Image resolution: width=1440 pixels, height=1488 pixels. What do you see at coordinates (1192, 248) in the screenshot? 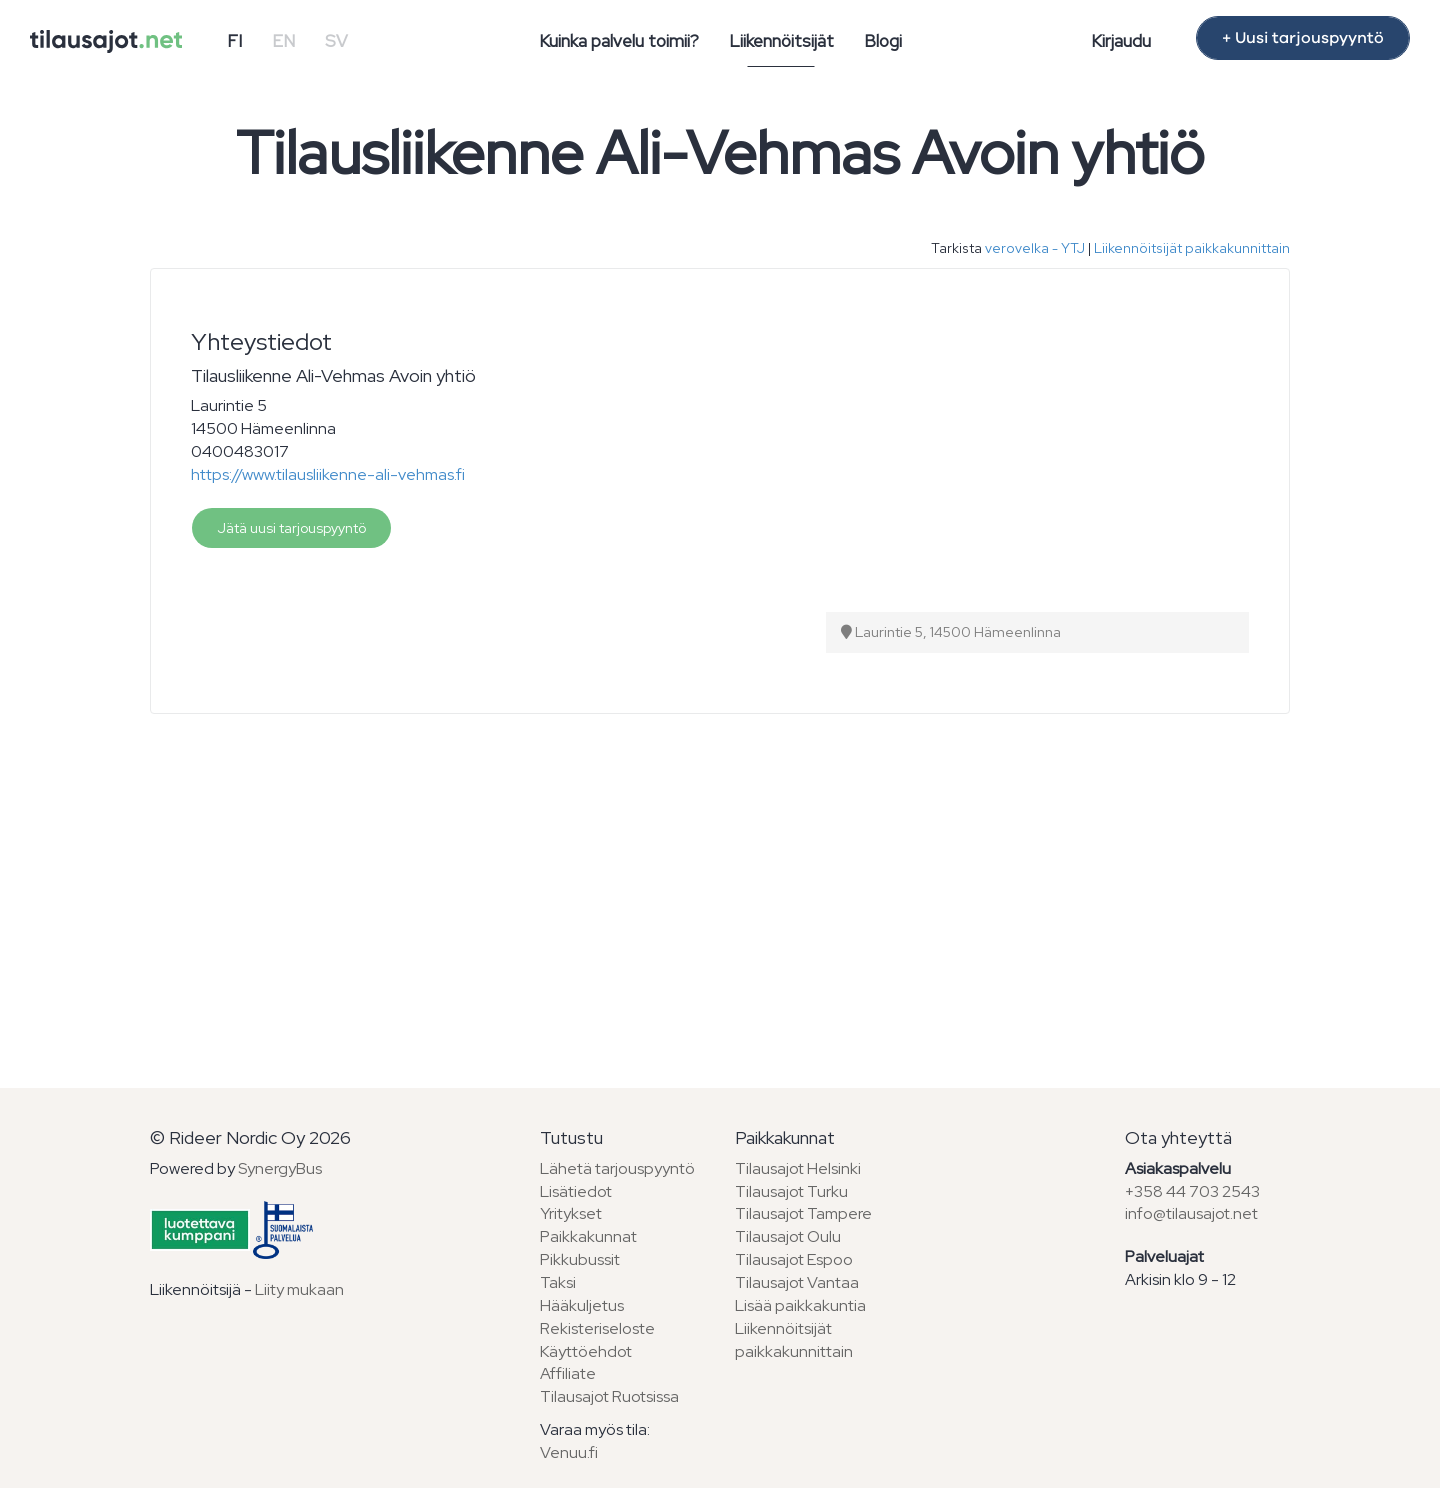
I see `Liikennöitsijät paikkakunnittain` at bounding box center [1192, 248].